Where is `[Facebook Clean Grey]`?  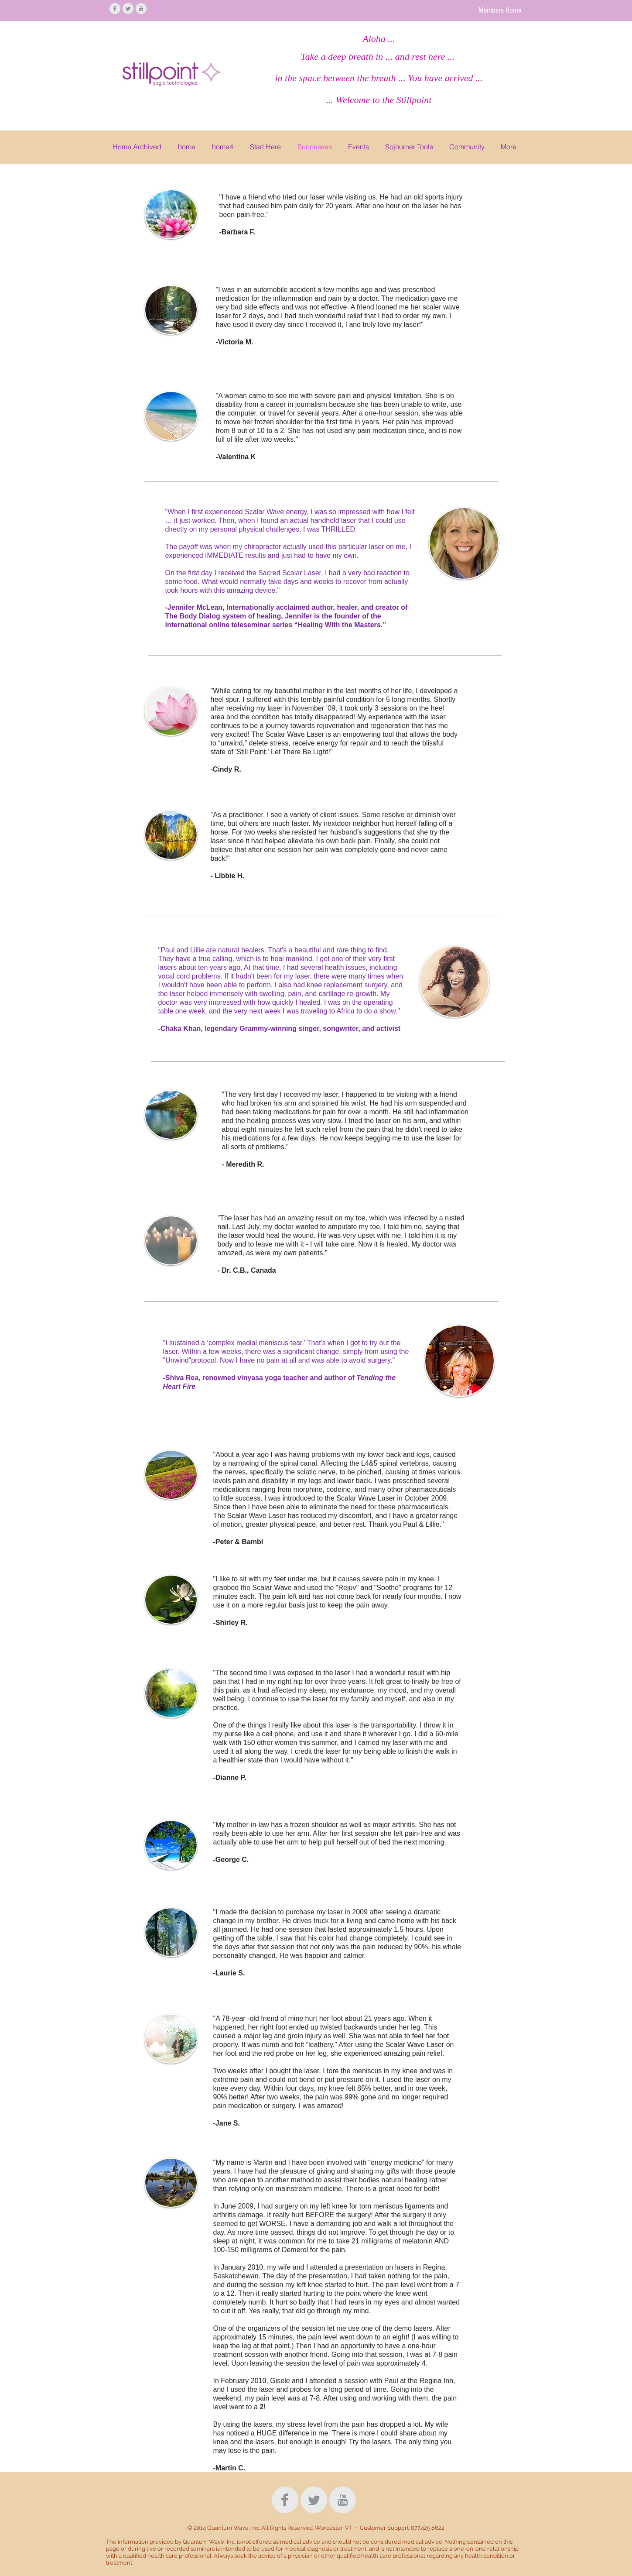 [Facebook Clean Grey] is located at coordinates (114, 8).